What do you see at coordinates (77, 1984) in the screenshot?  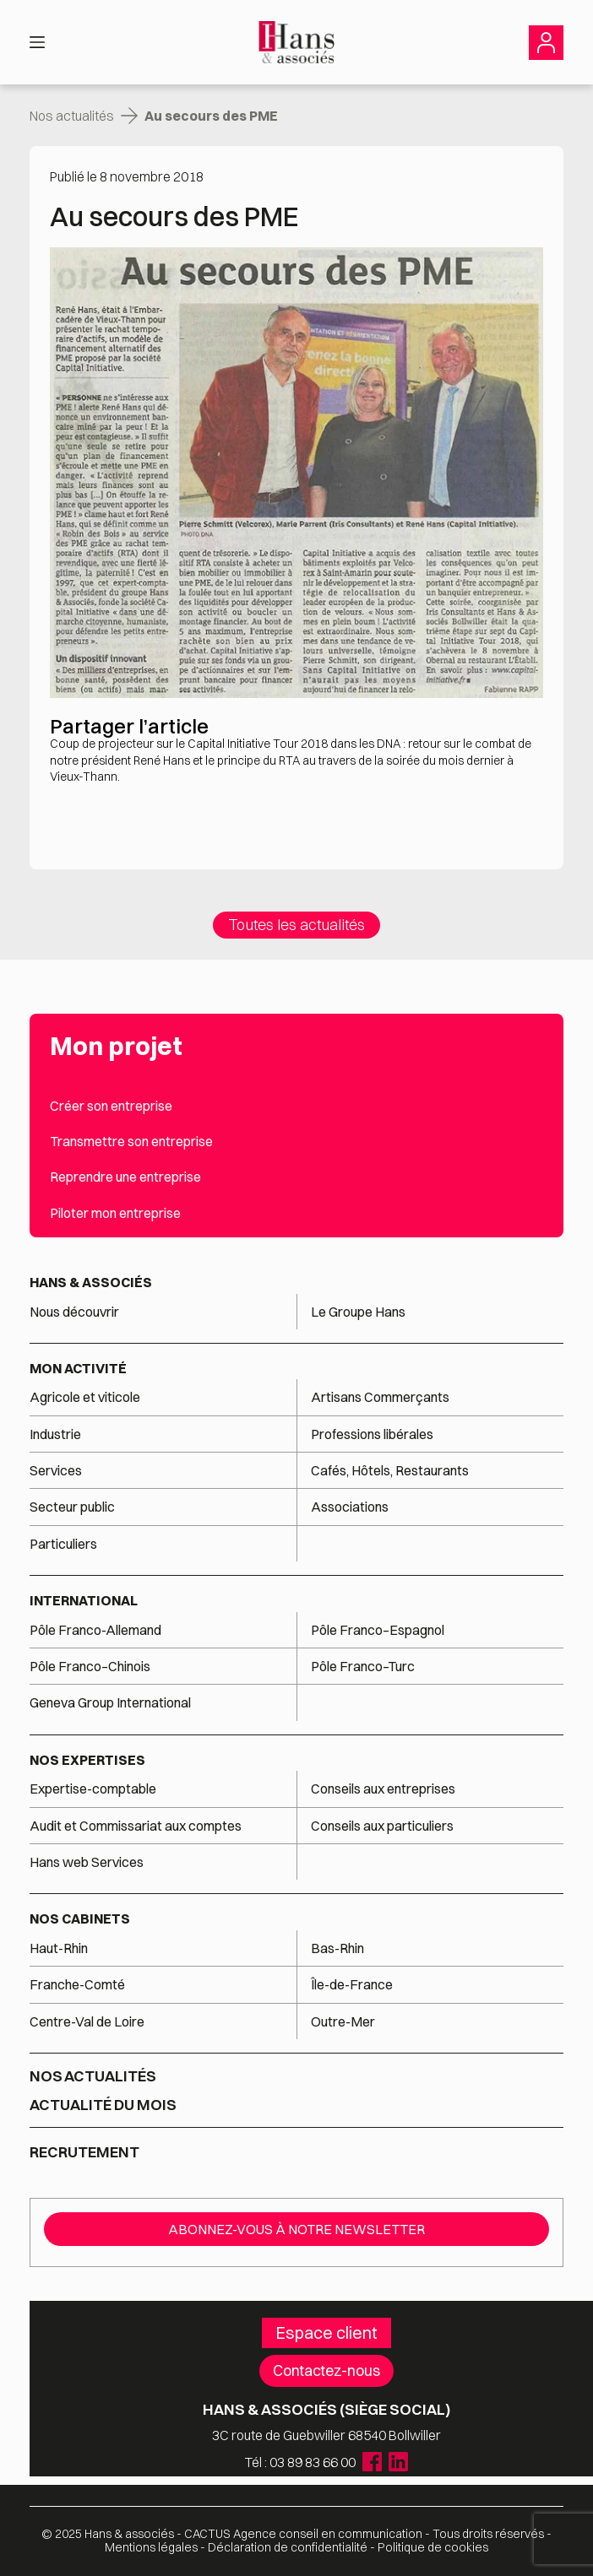 I see `Franche-Comté` at bounding box center [77, 1984].